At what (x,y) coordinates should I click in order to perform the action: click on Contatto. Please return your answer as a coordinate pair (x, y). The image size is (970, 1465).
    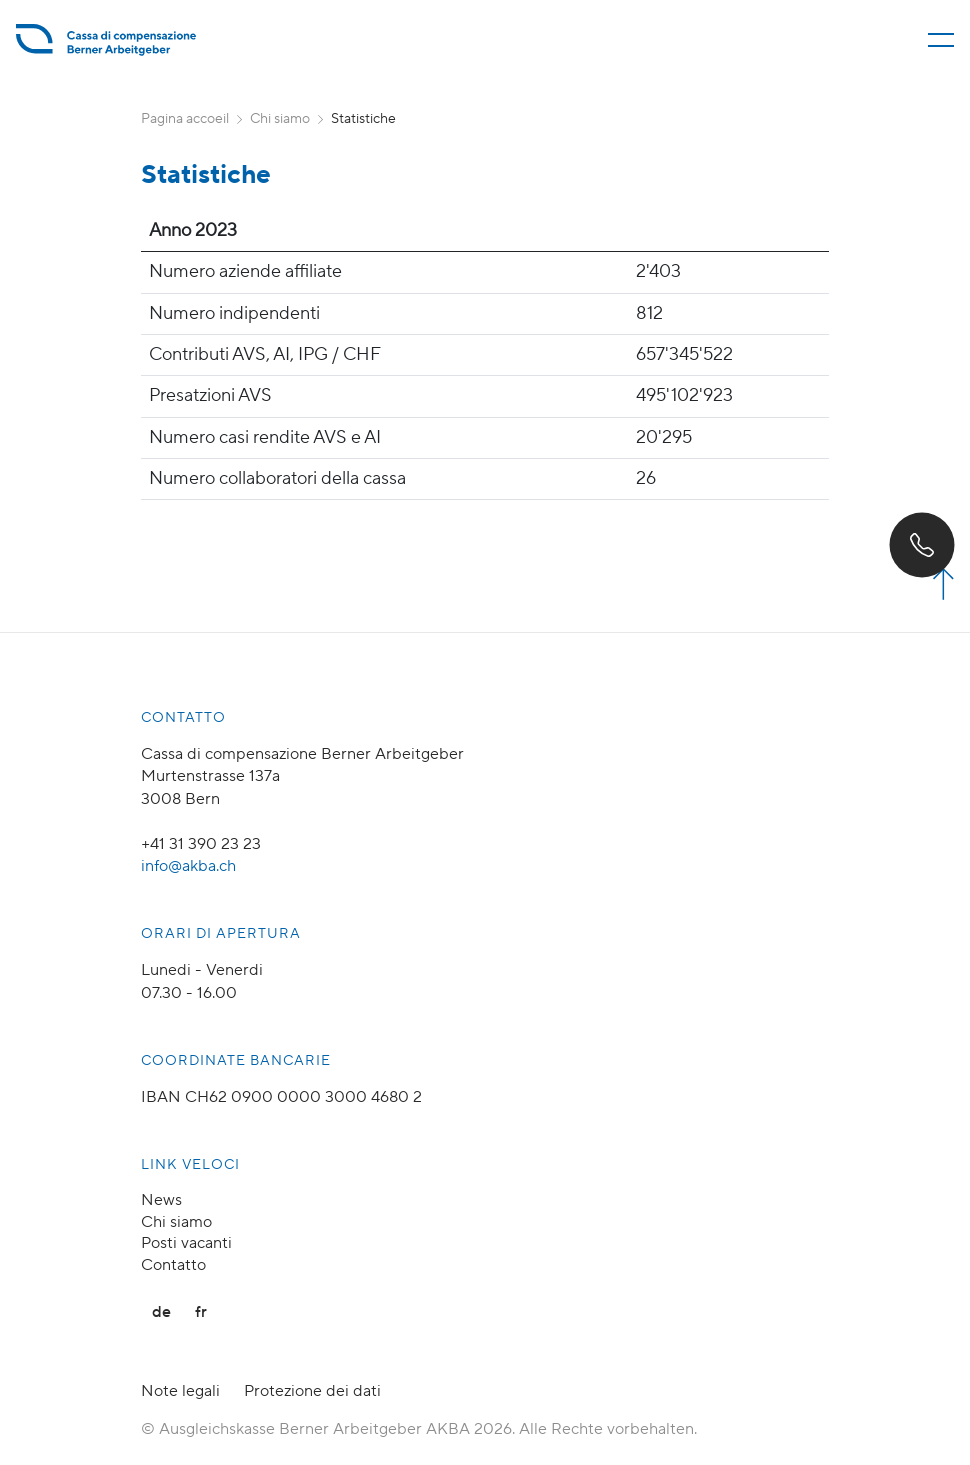
    Looking at the image, I should click on (173, 1265).